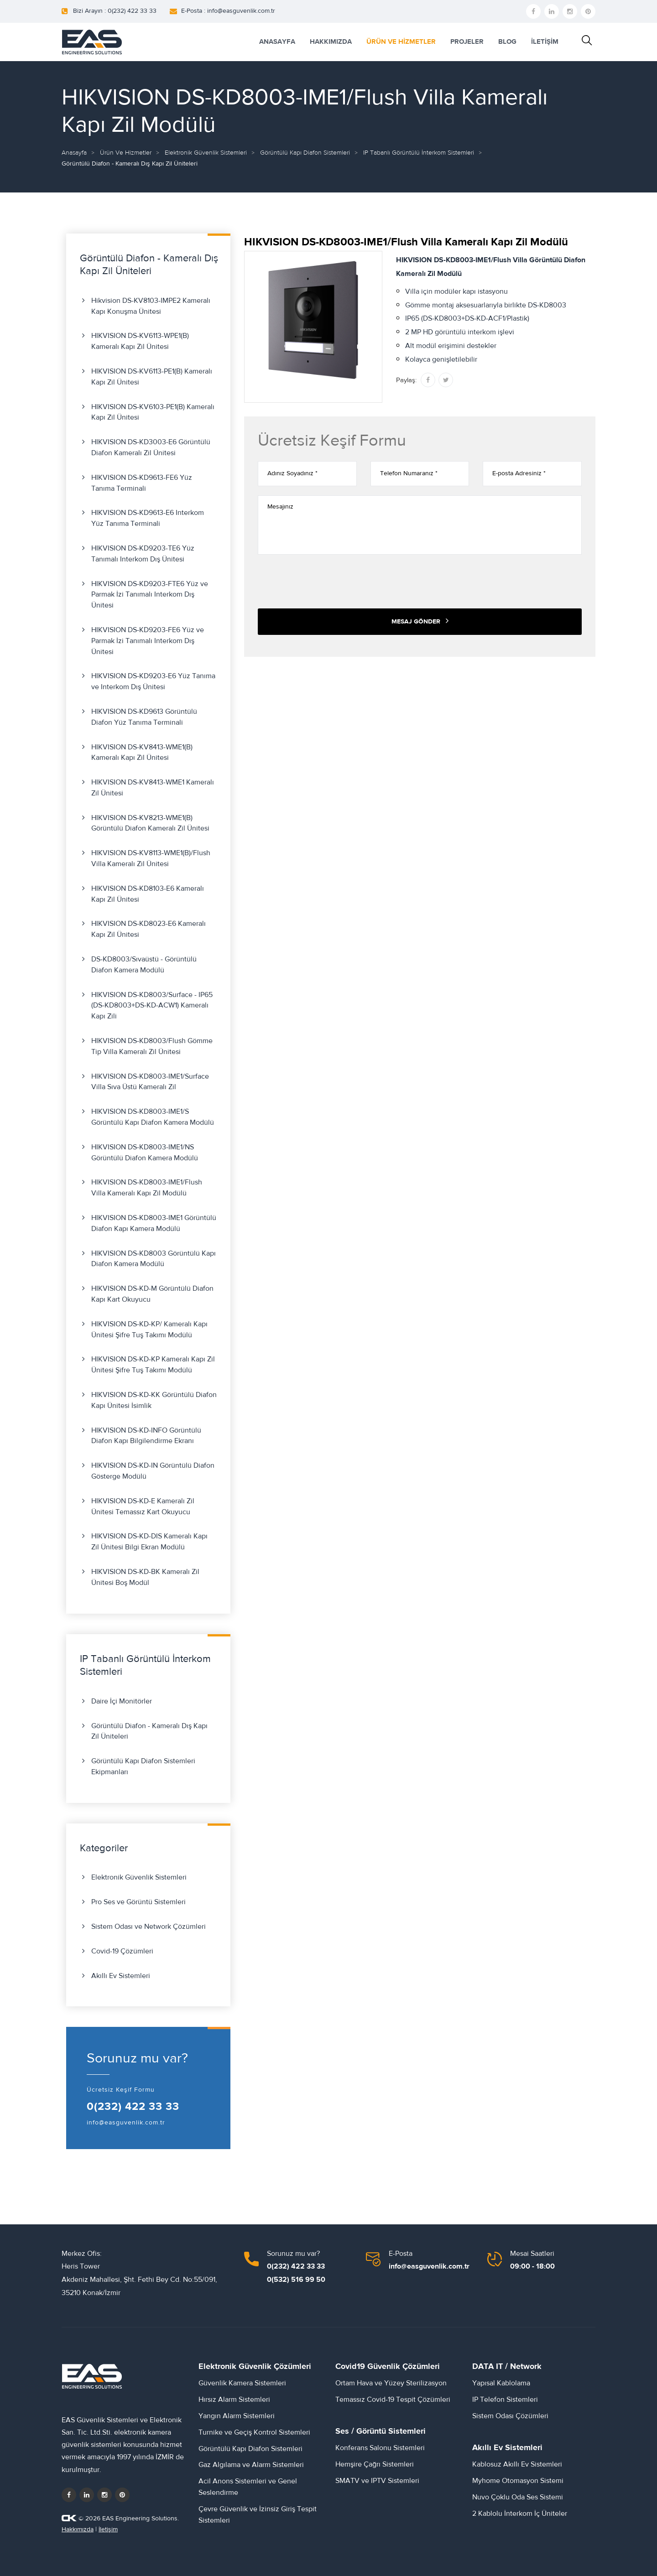  Describe the element at coordinates (152, 1117) in the screenshot. I see `HIKVISION DS-KD8003-IME1/S Görüntülü Kapı Diafon Kamera Modülü` at that location.